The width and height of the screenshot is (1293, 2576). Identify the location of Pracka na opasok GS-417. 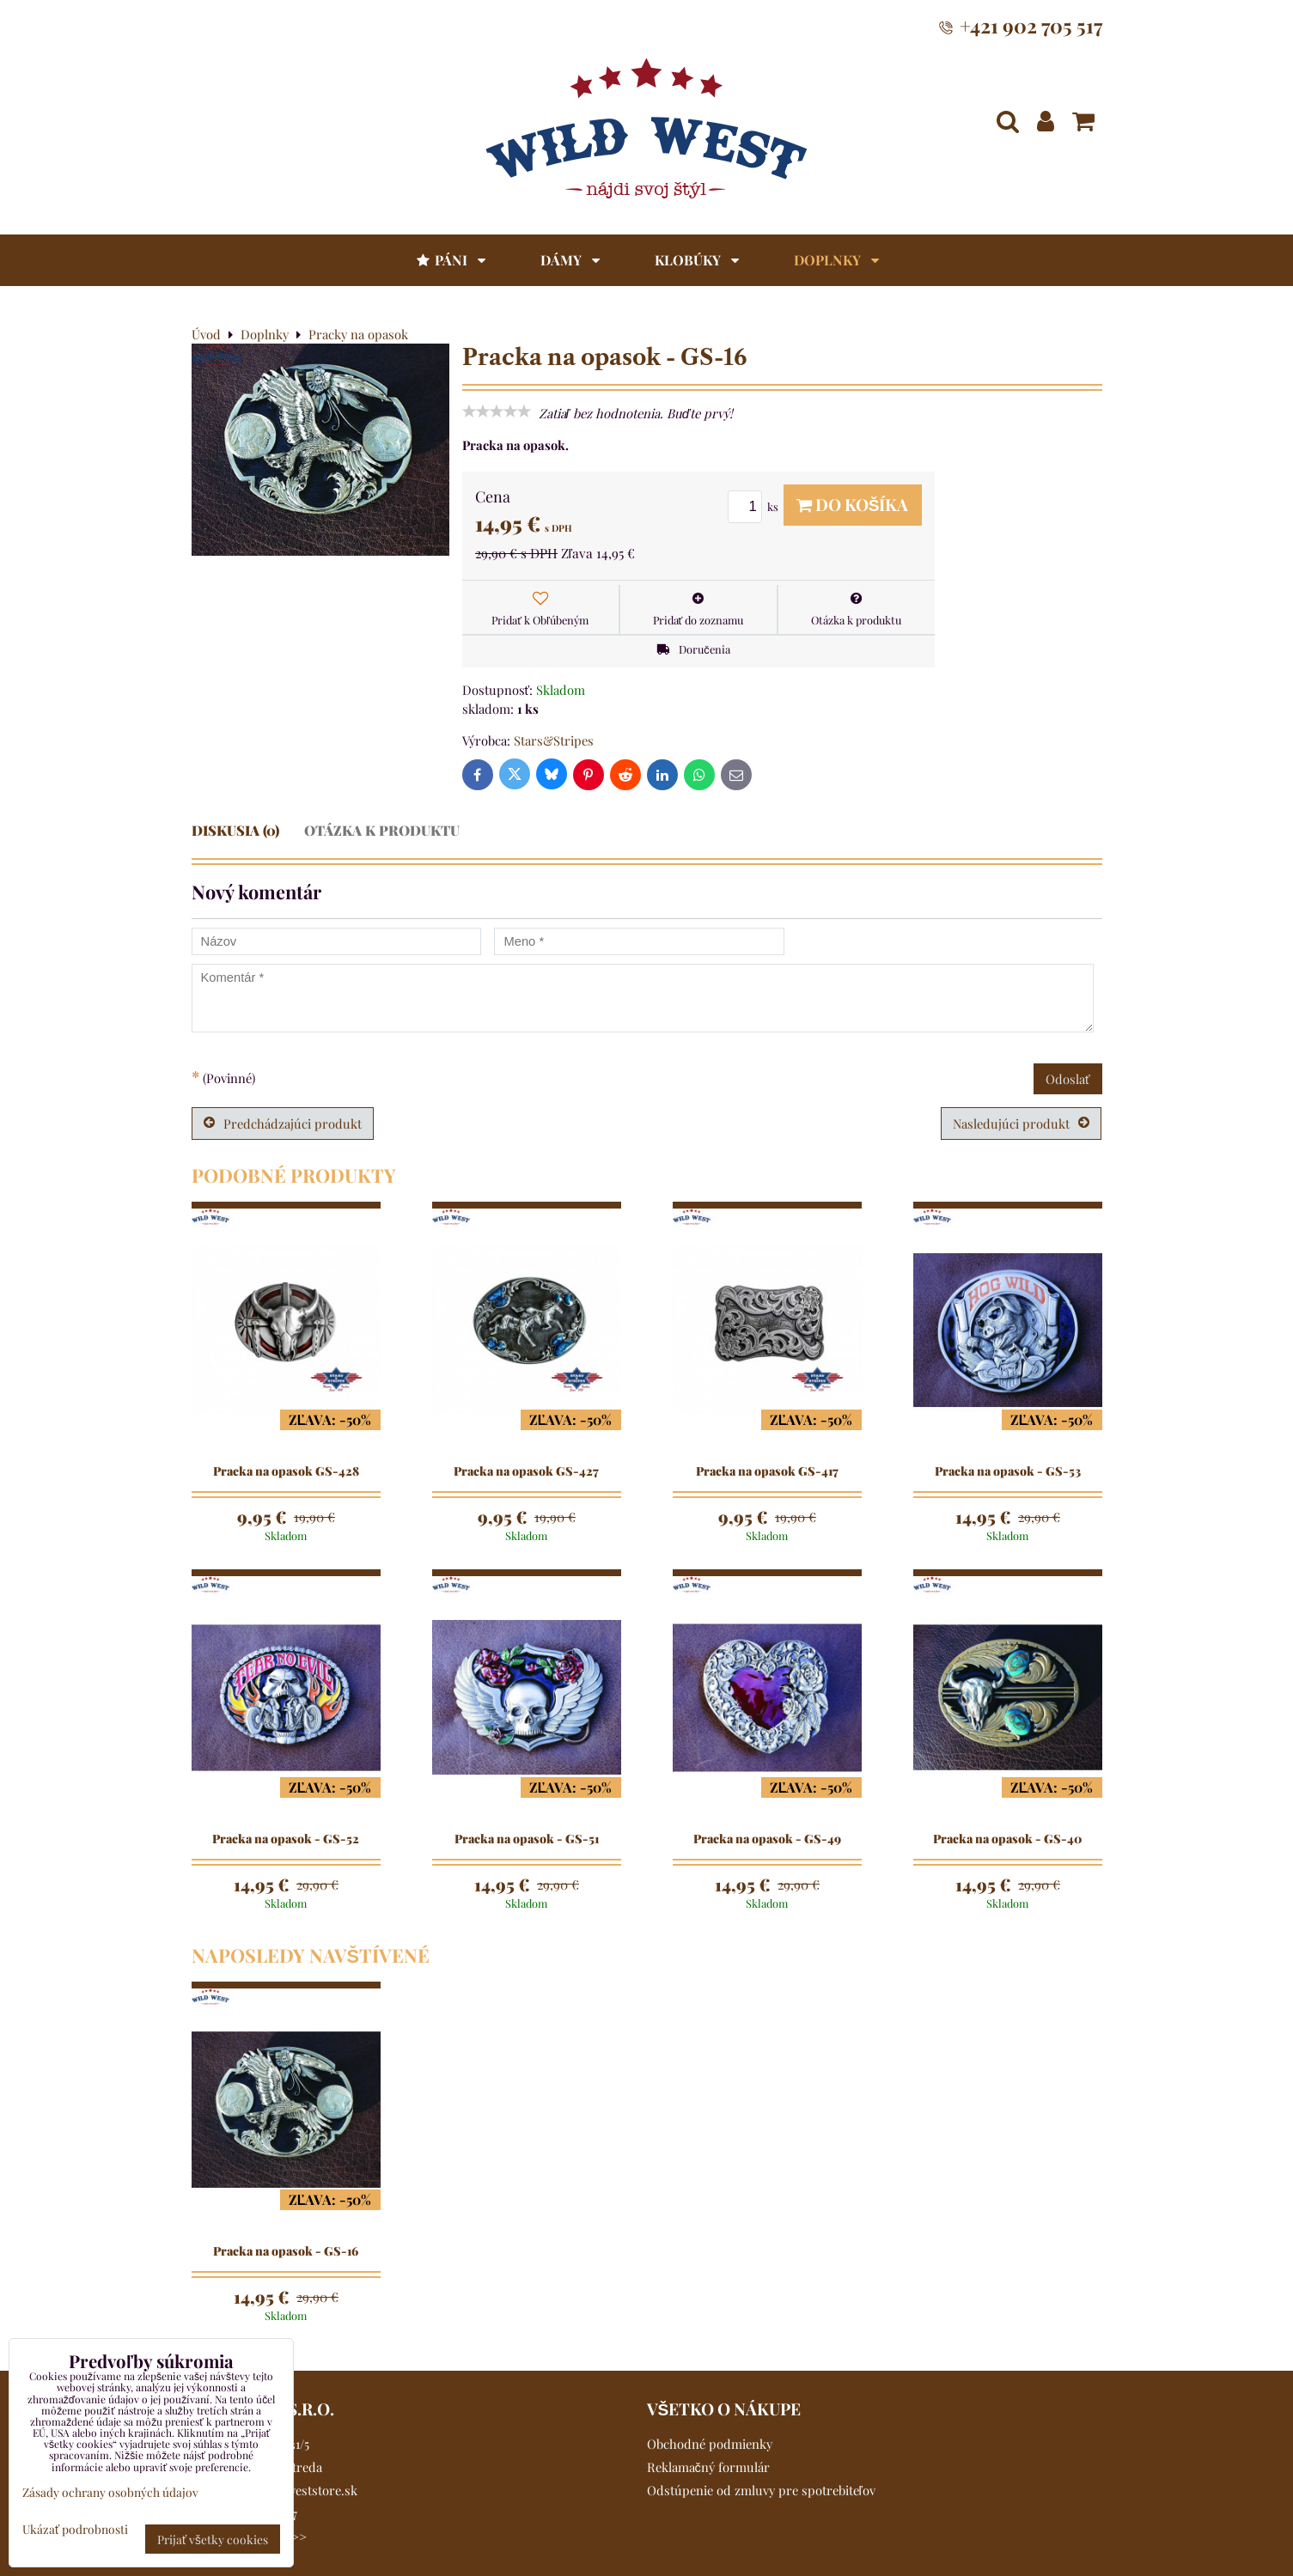
(767, 1471).